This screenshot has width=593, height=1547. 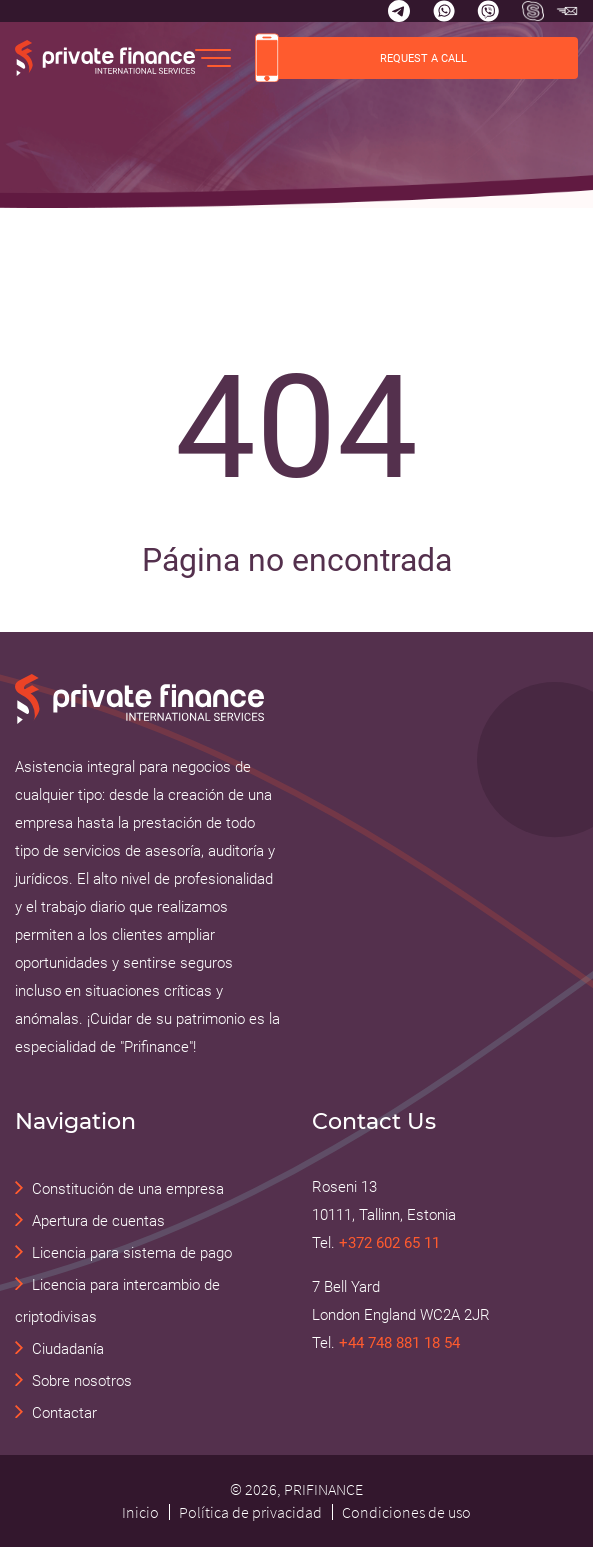 What do you see at coordinates (140, 1512) in the screenshot?
I see `Inicio` at bounding box center [140, 1512].